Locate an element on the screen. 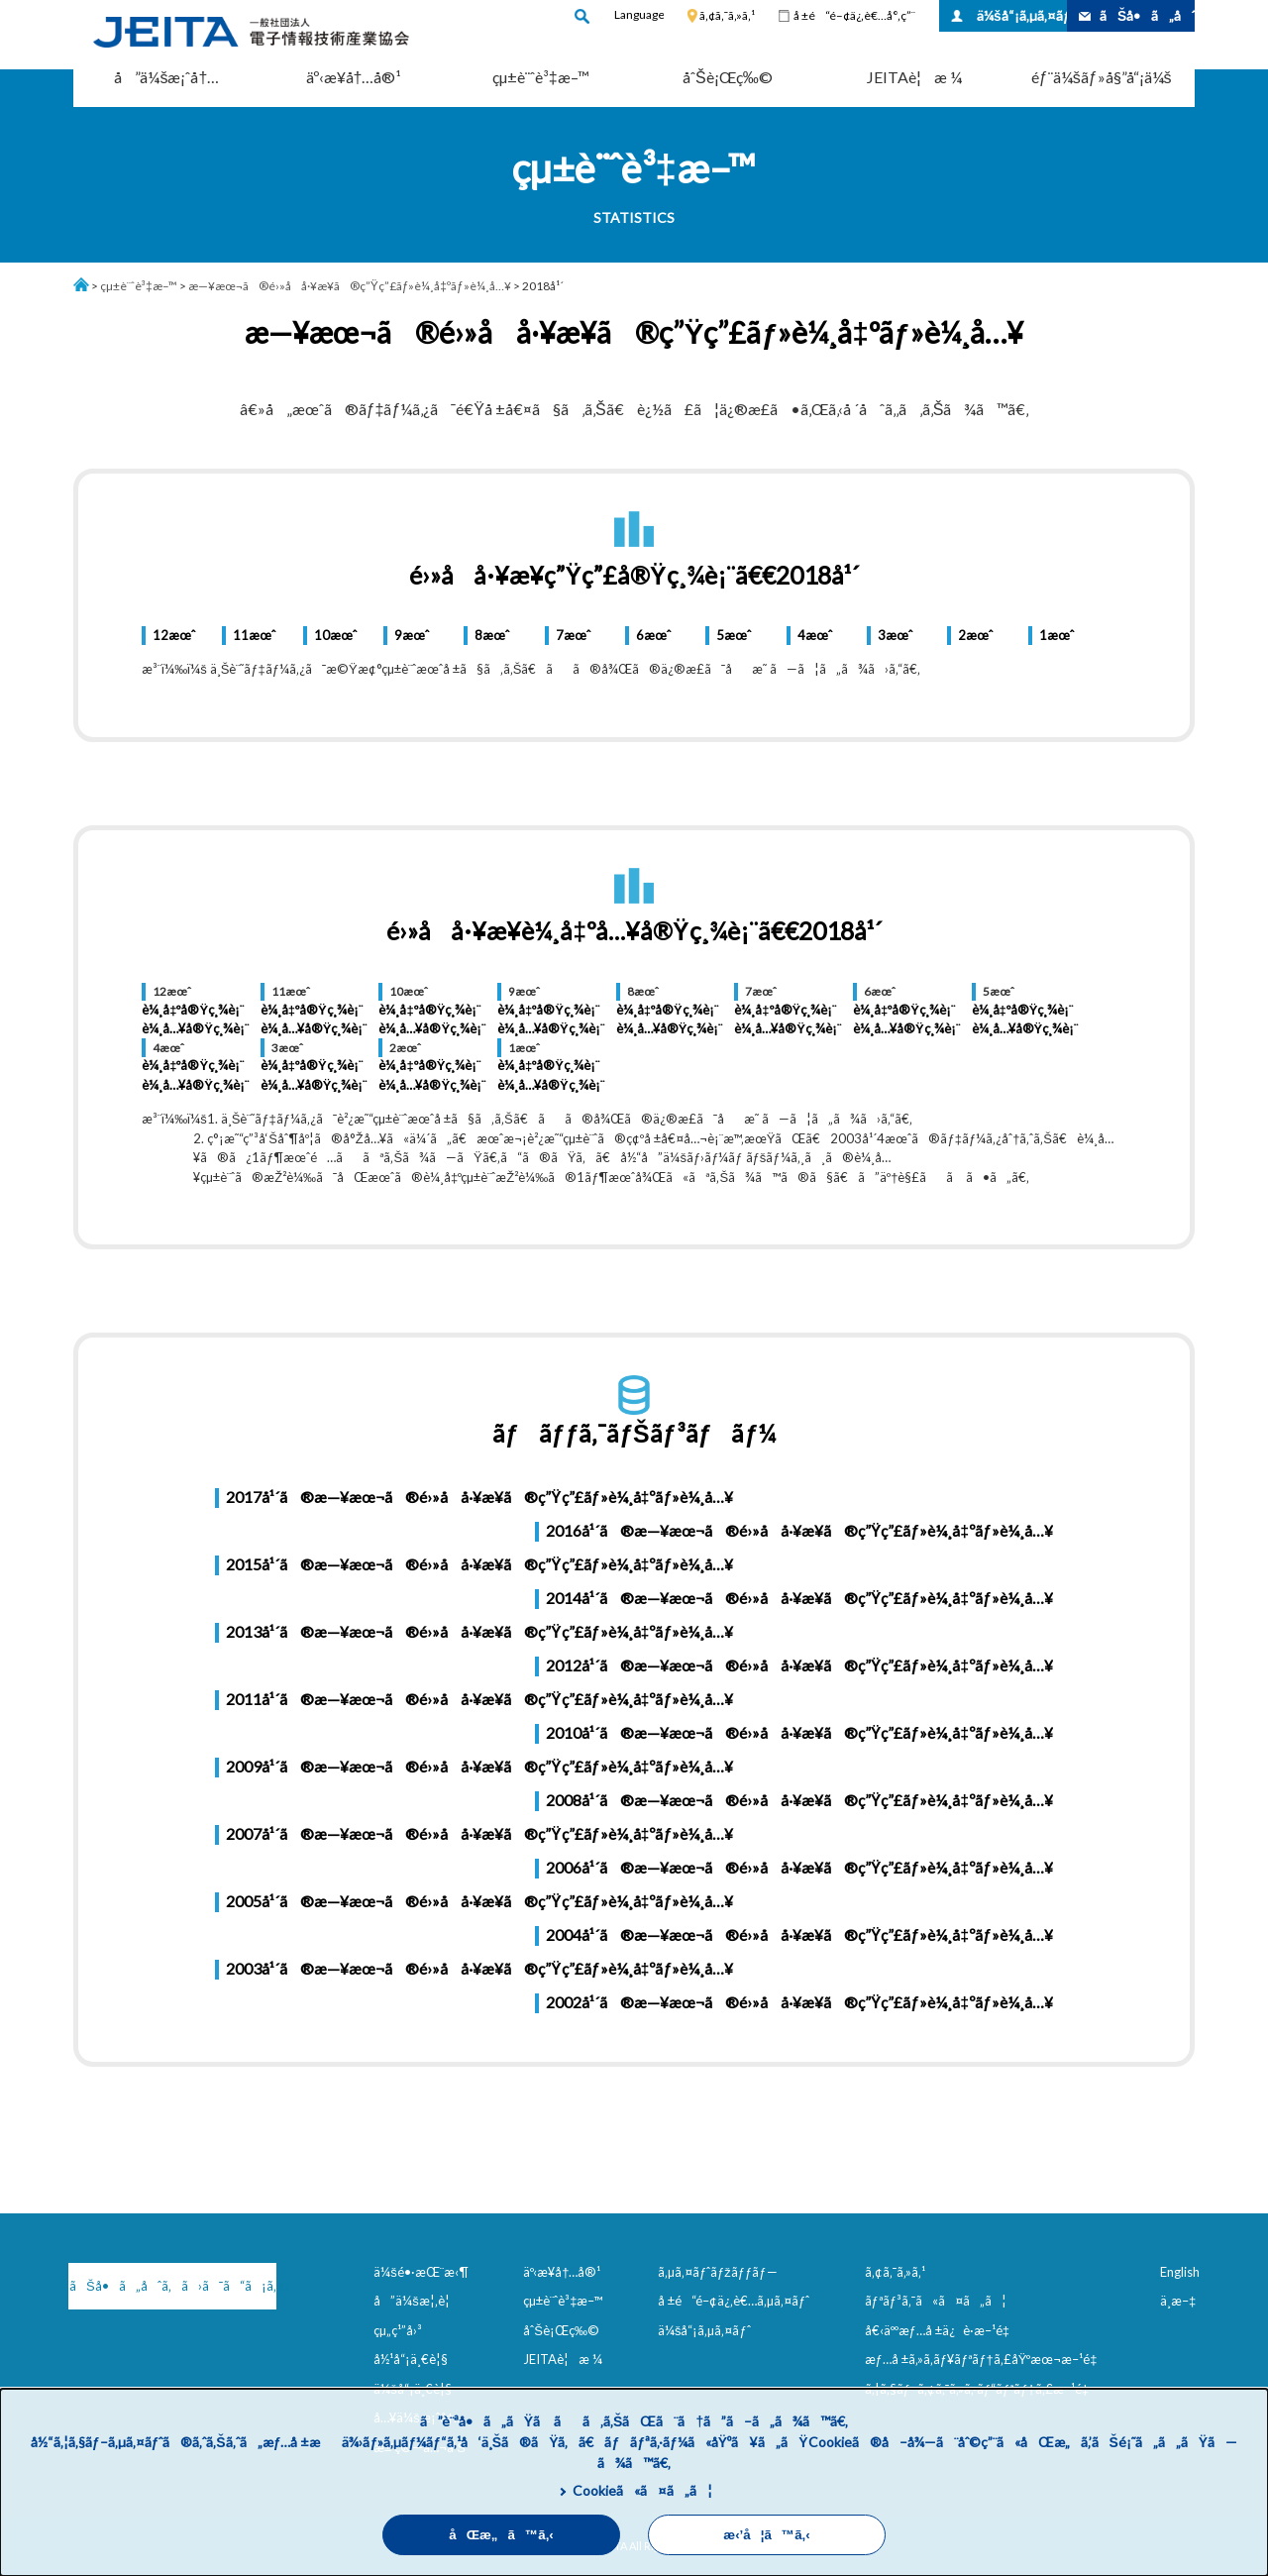  çµ±è¨ˆè³‡æ–™ is located at coordinates (540, 76).